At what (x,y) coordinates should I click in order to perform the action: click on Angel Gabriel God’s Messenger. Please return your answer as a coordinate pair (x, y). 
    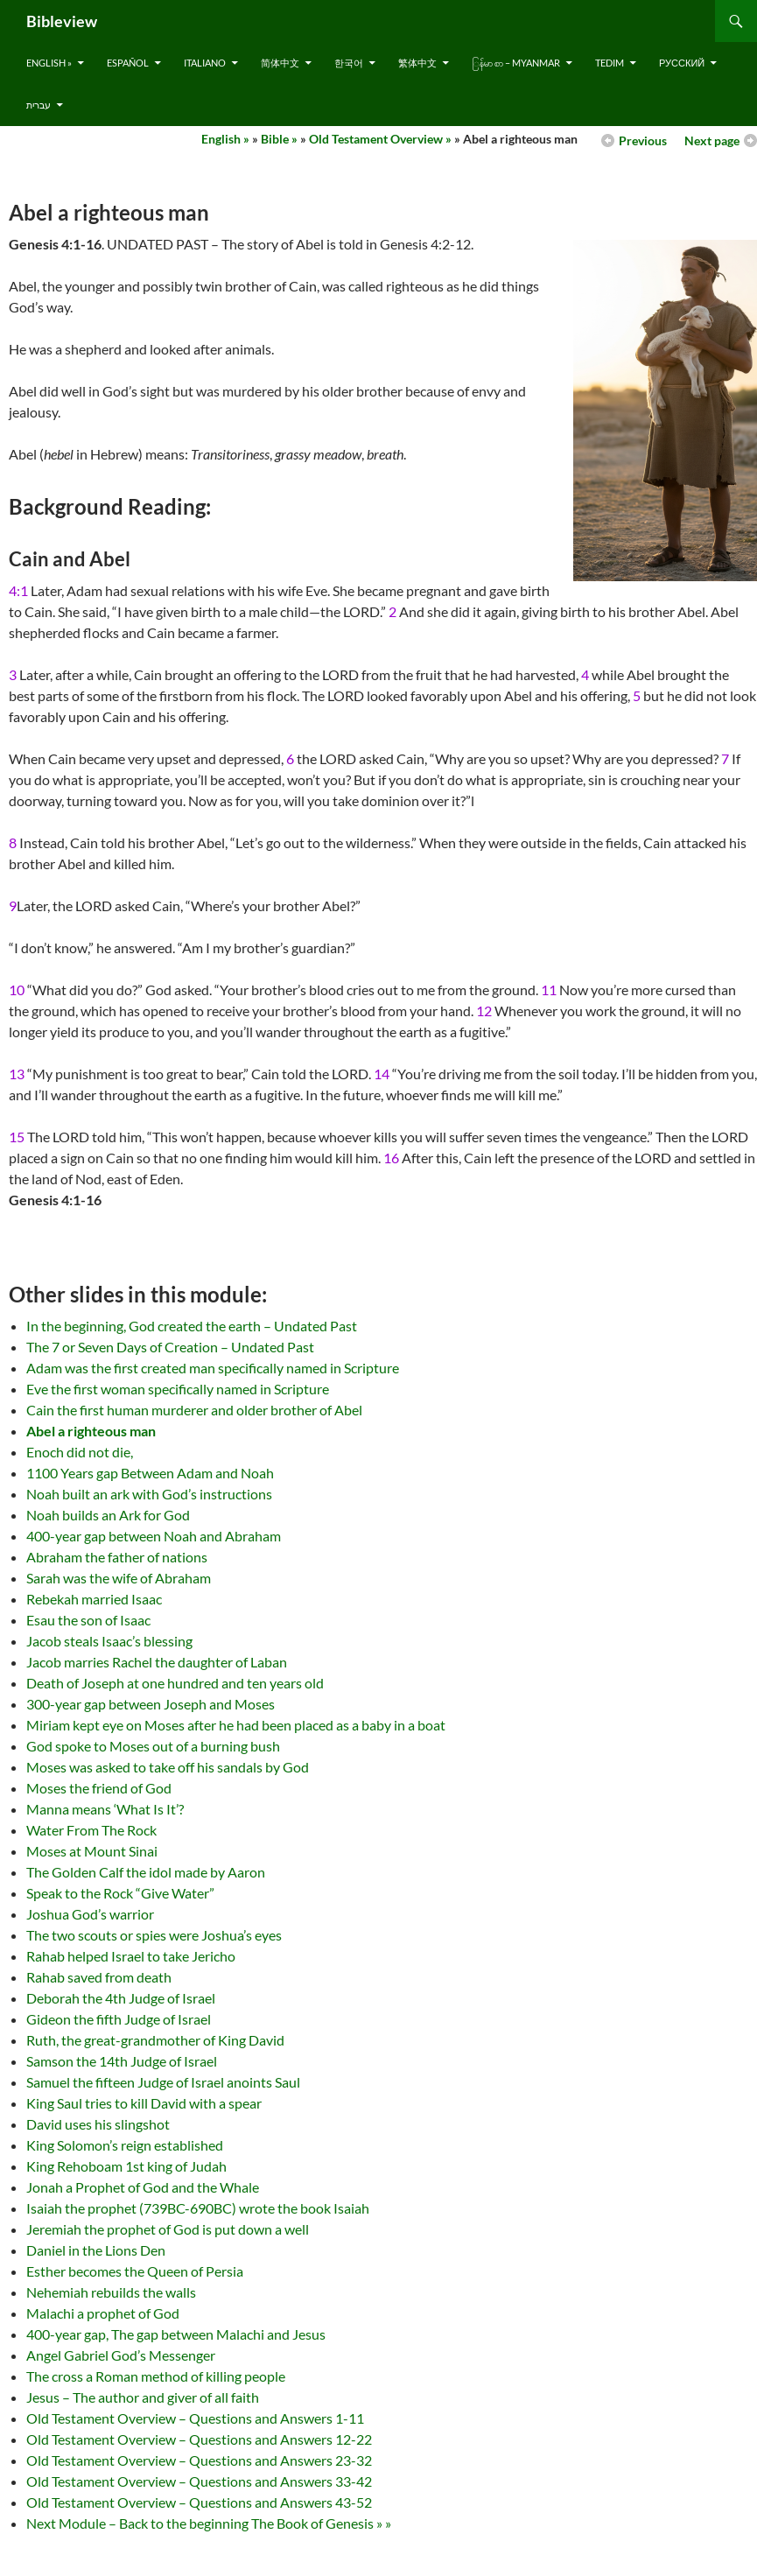
    Looking at the image, I should click on (120, 2355).